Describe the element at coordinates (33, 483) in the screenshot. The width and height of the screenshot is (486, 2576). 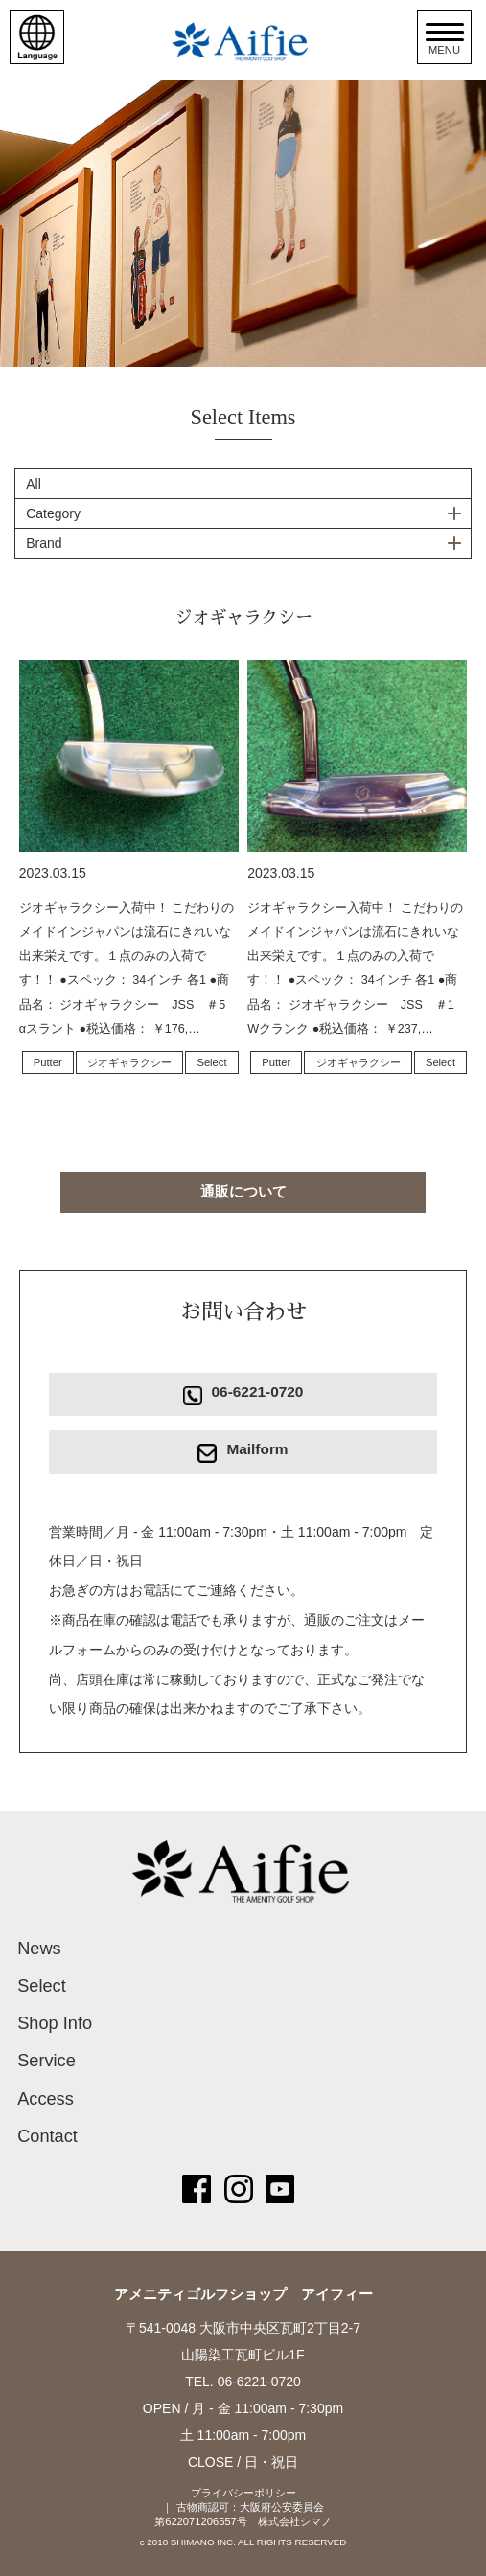
I see `All` at that location.